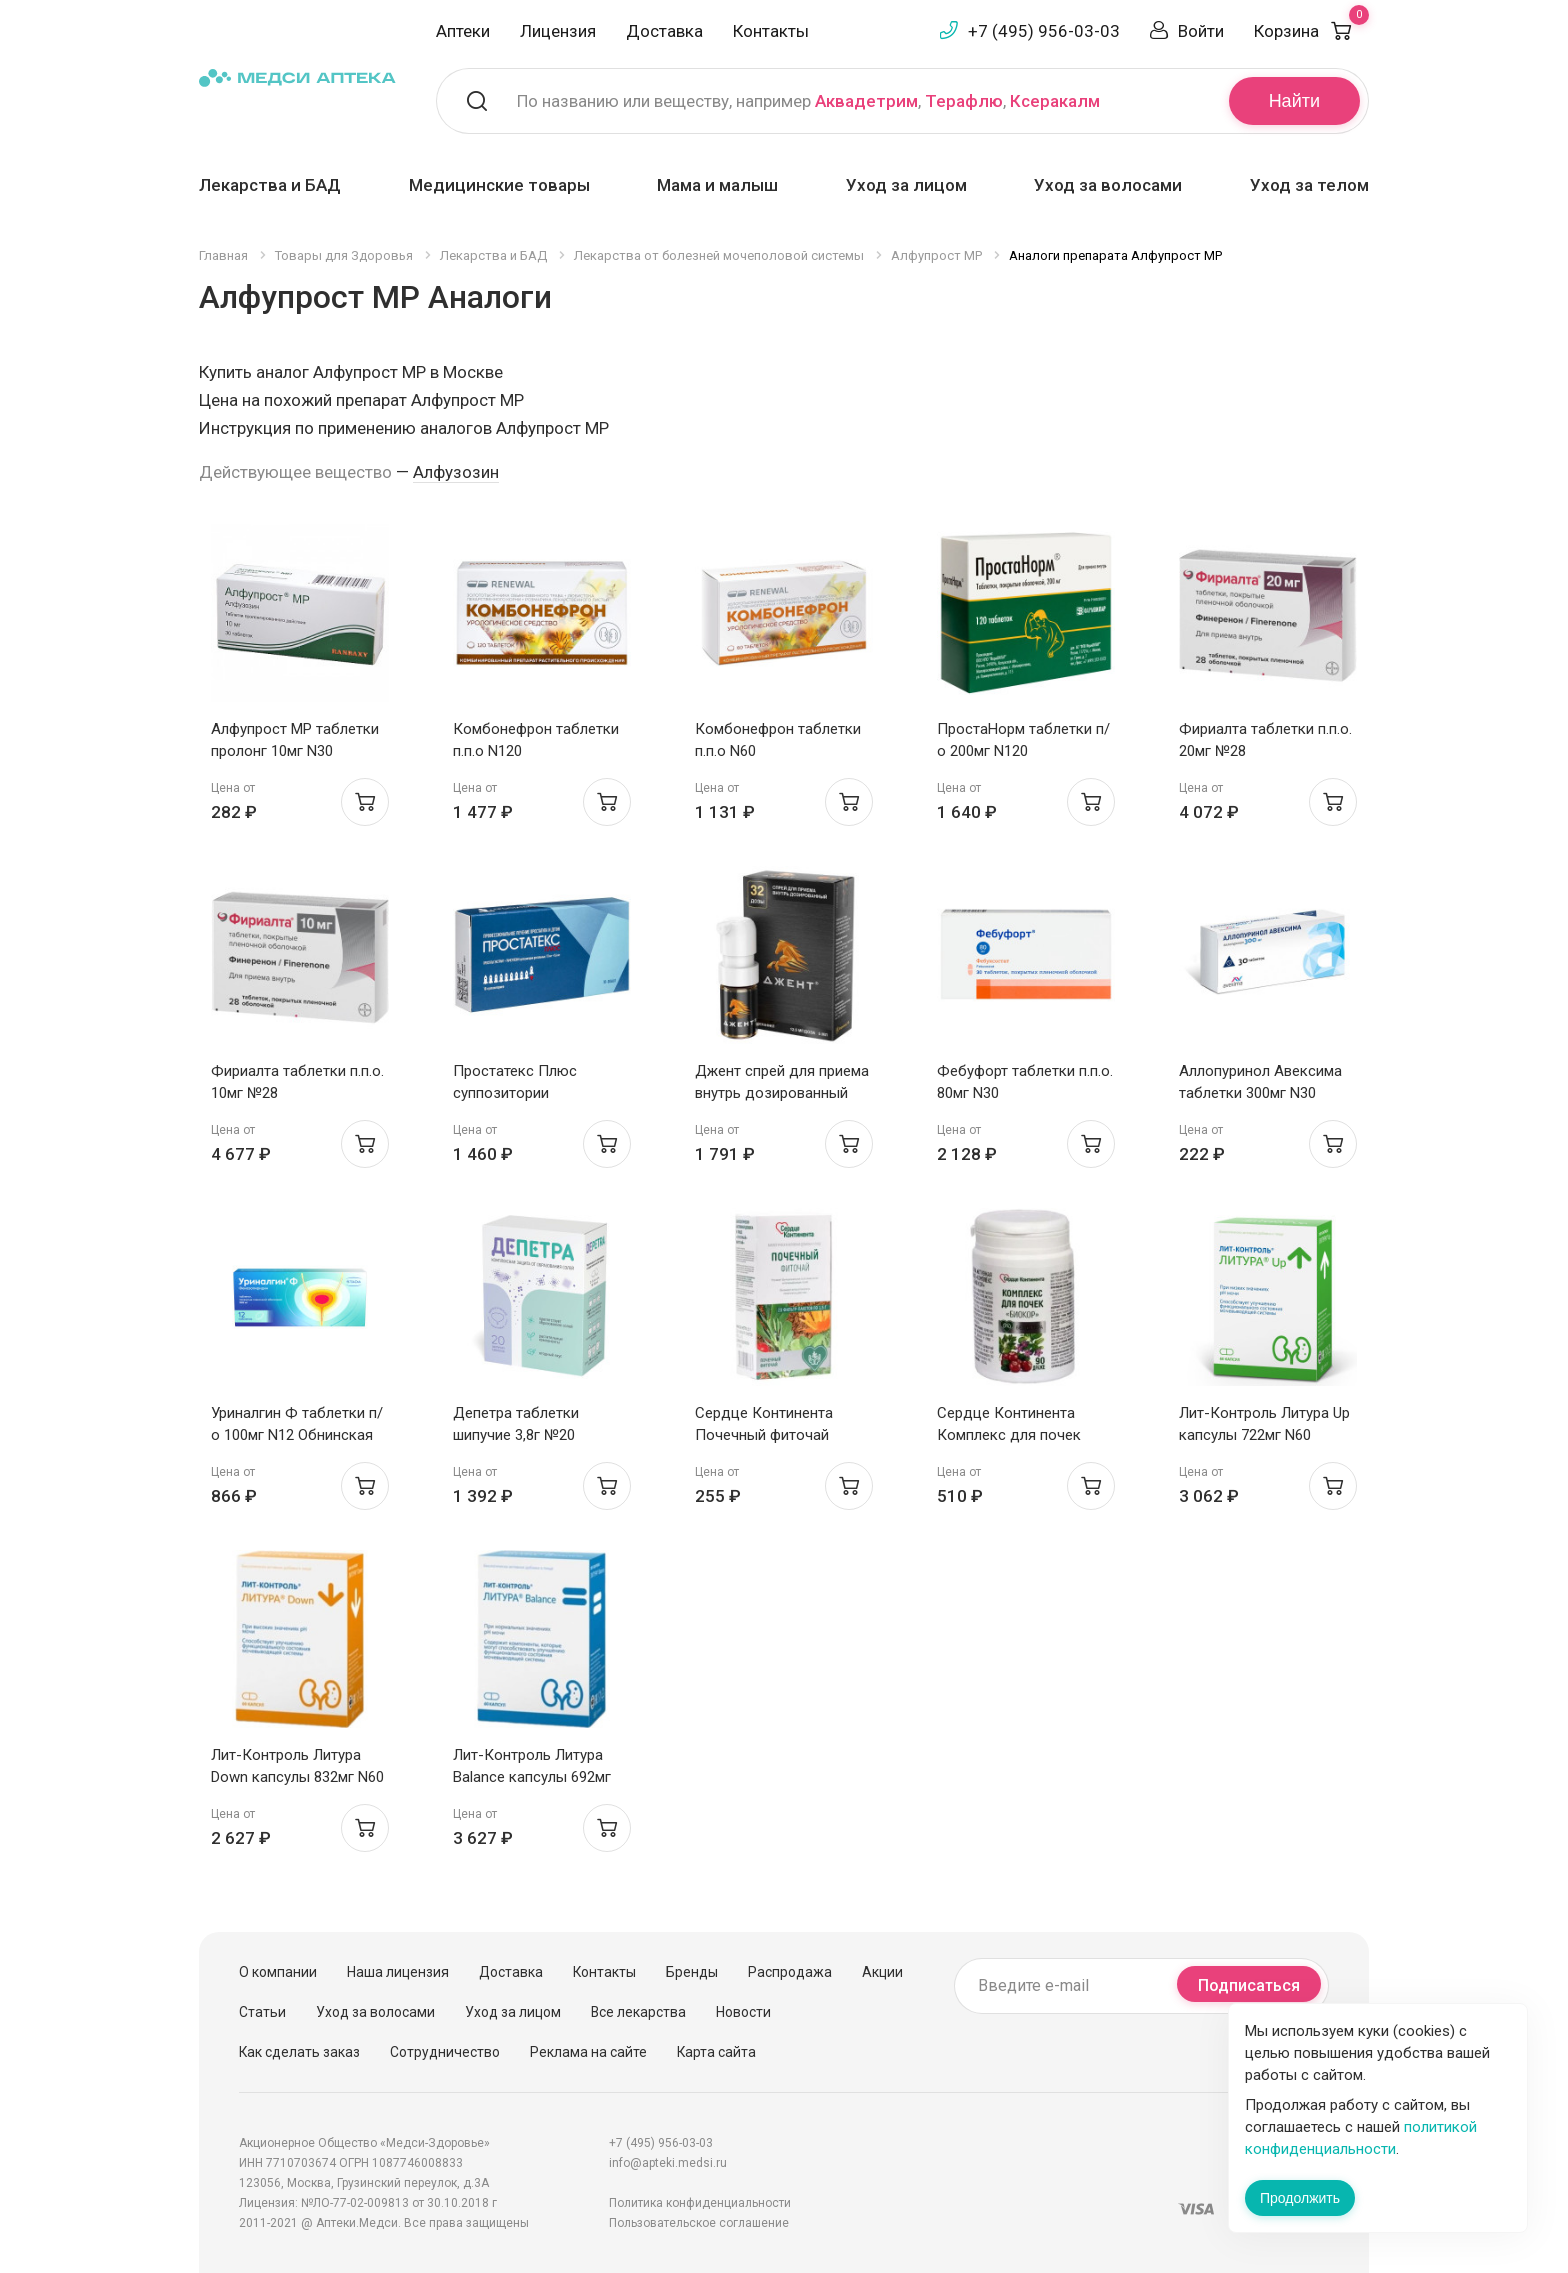  I want to click on Реклама на сайте, so click(588, 2052).